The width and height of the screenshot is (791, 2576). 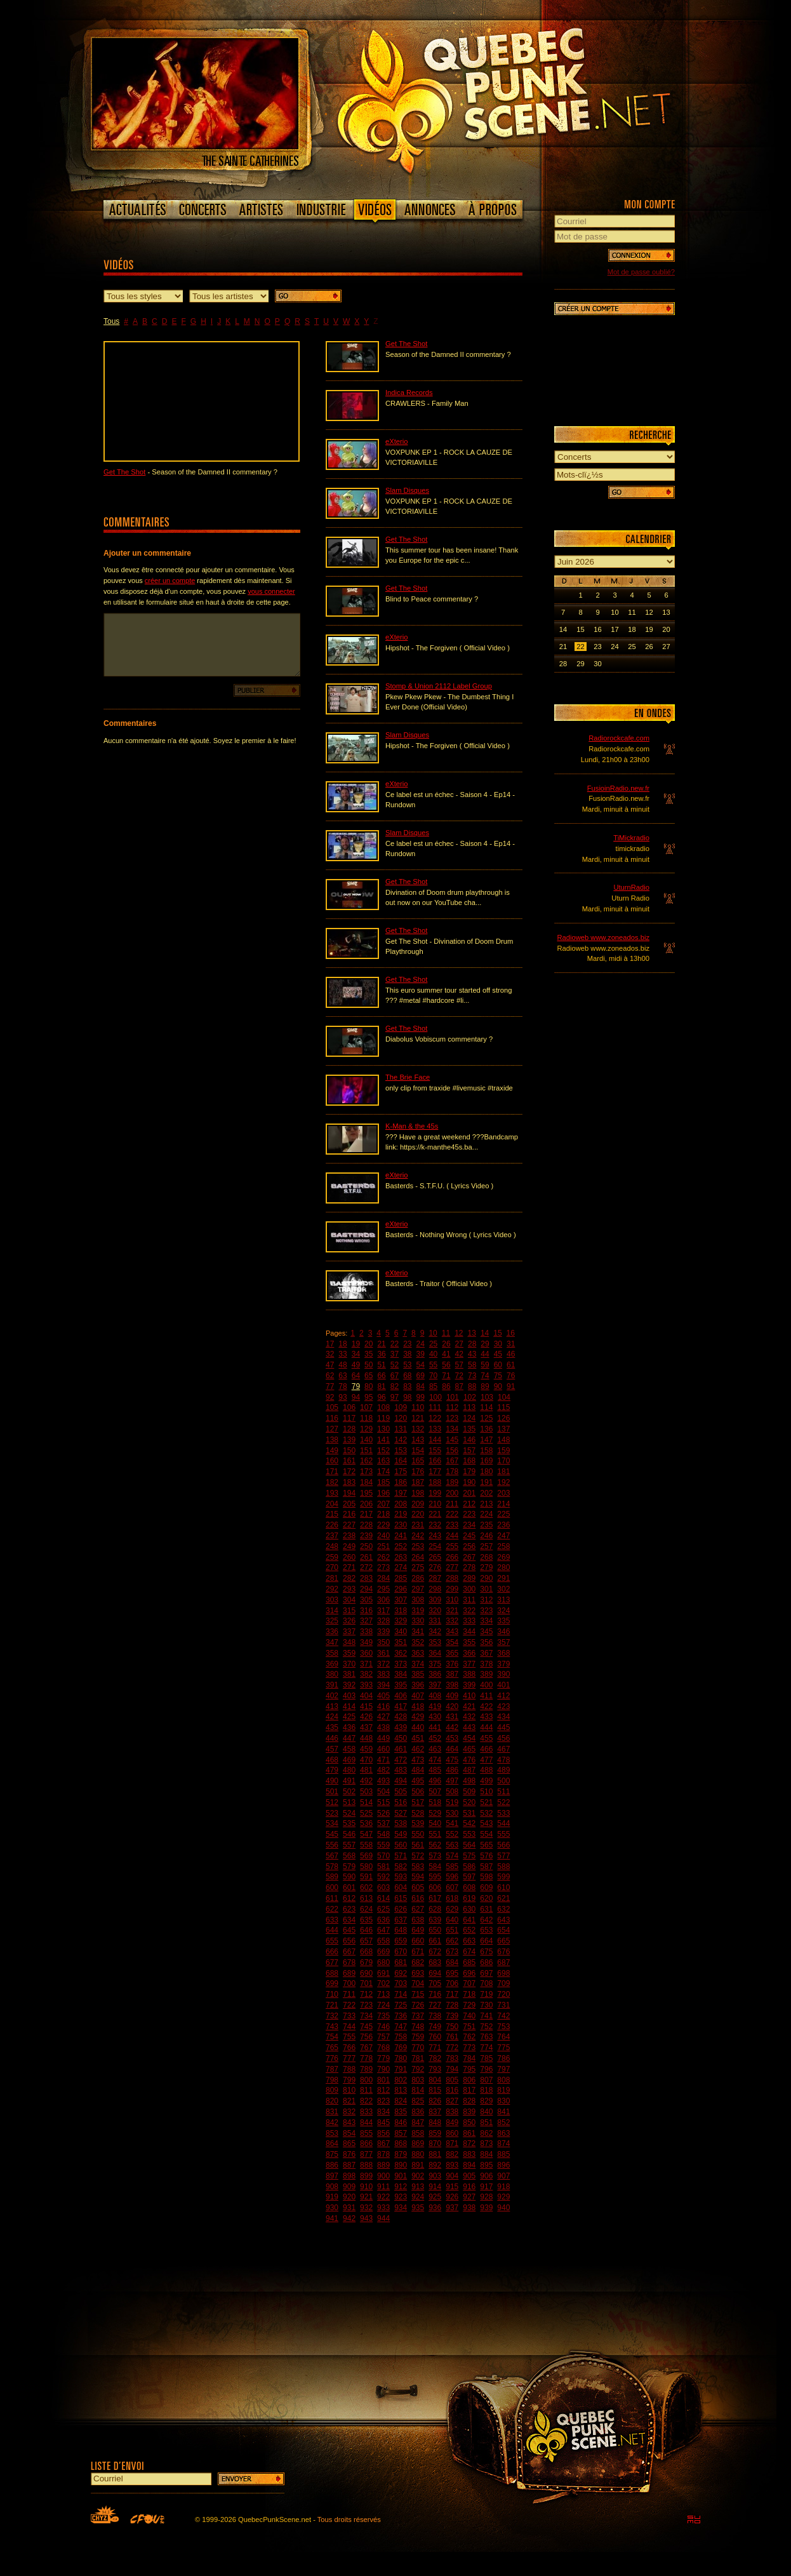 I want to click on 449, so click(x=383, y=1738).